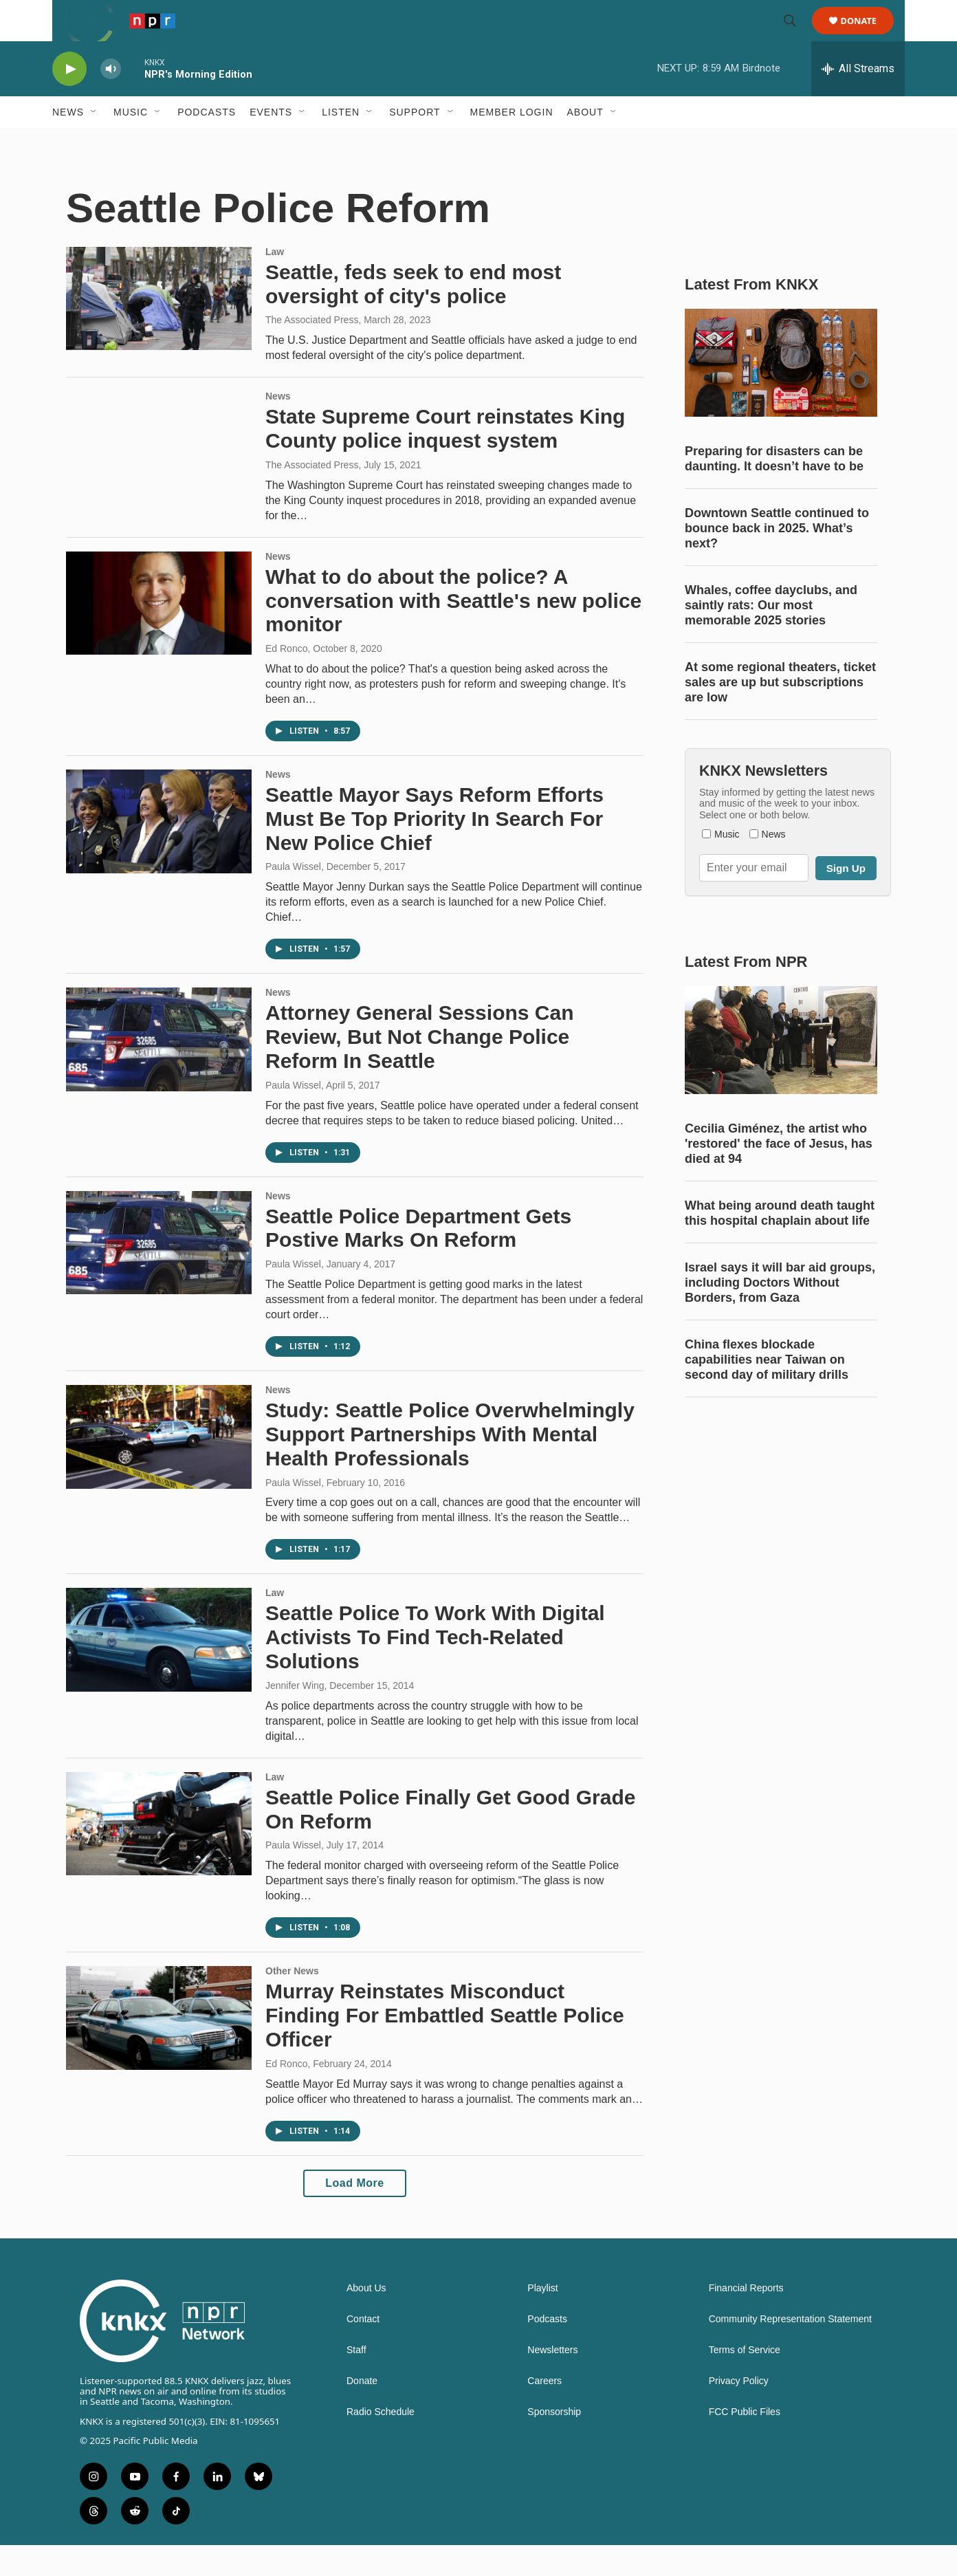 The height and width of the screenshot is (2576, 957). Describe the element at coordinates (796, 36) in the screenshot. I see `[header-search-icon]` at that location.